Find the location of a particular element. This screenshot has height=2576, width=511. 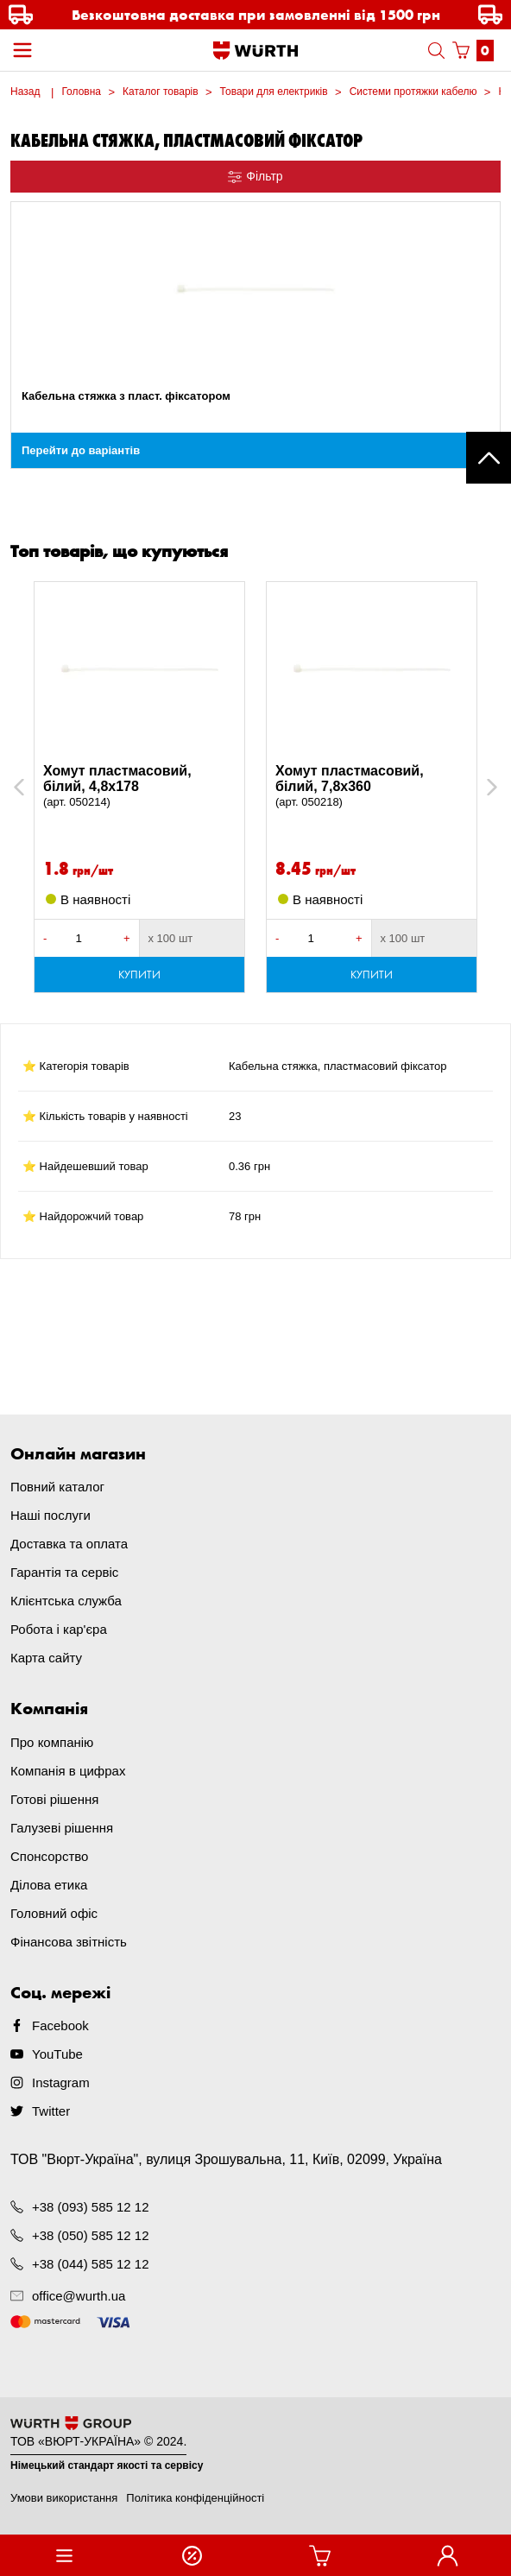

Повний каталог is located at coordinates (57, 1486).